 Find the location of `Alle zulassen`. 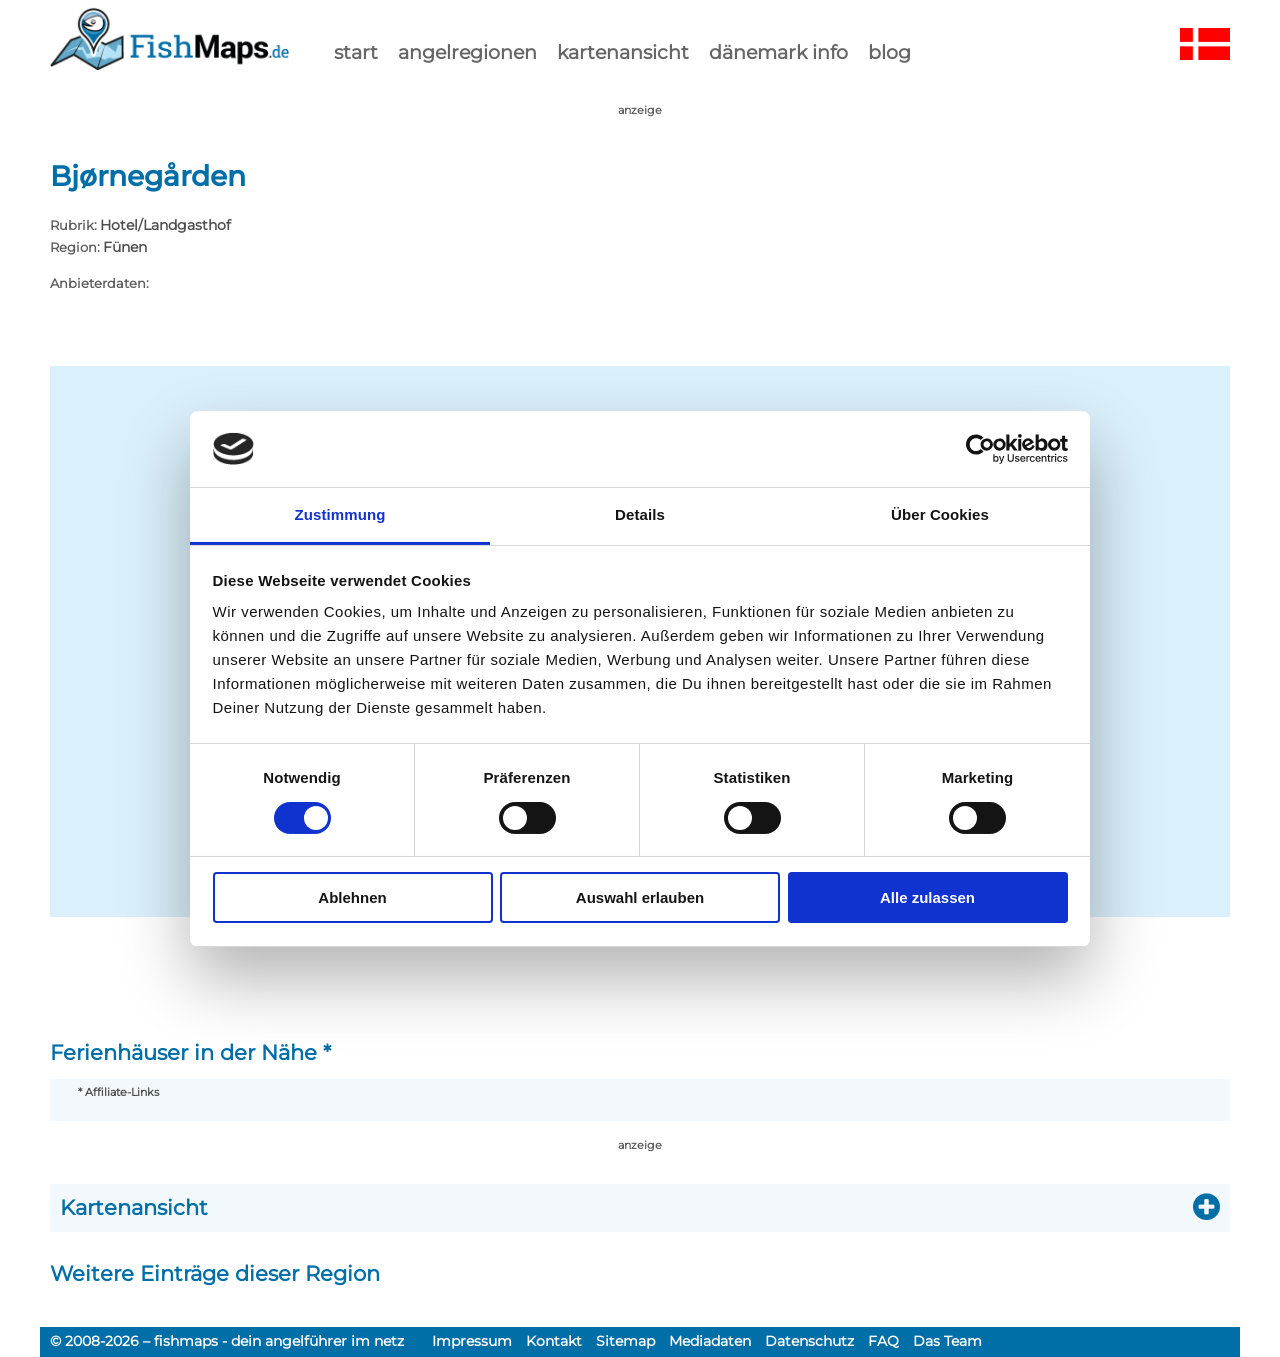

Alle zulassen is located at coordinates (927, 897).